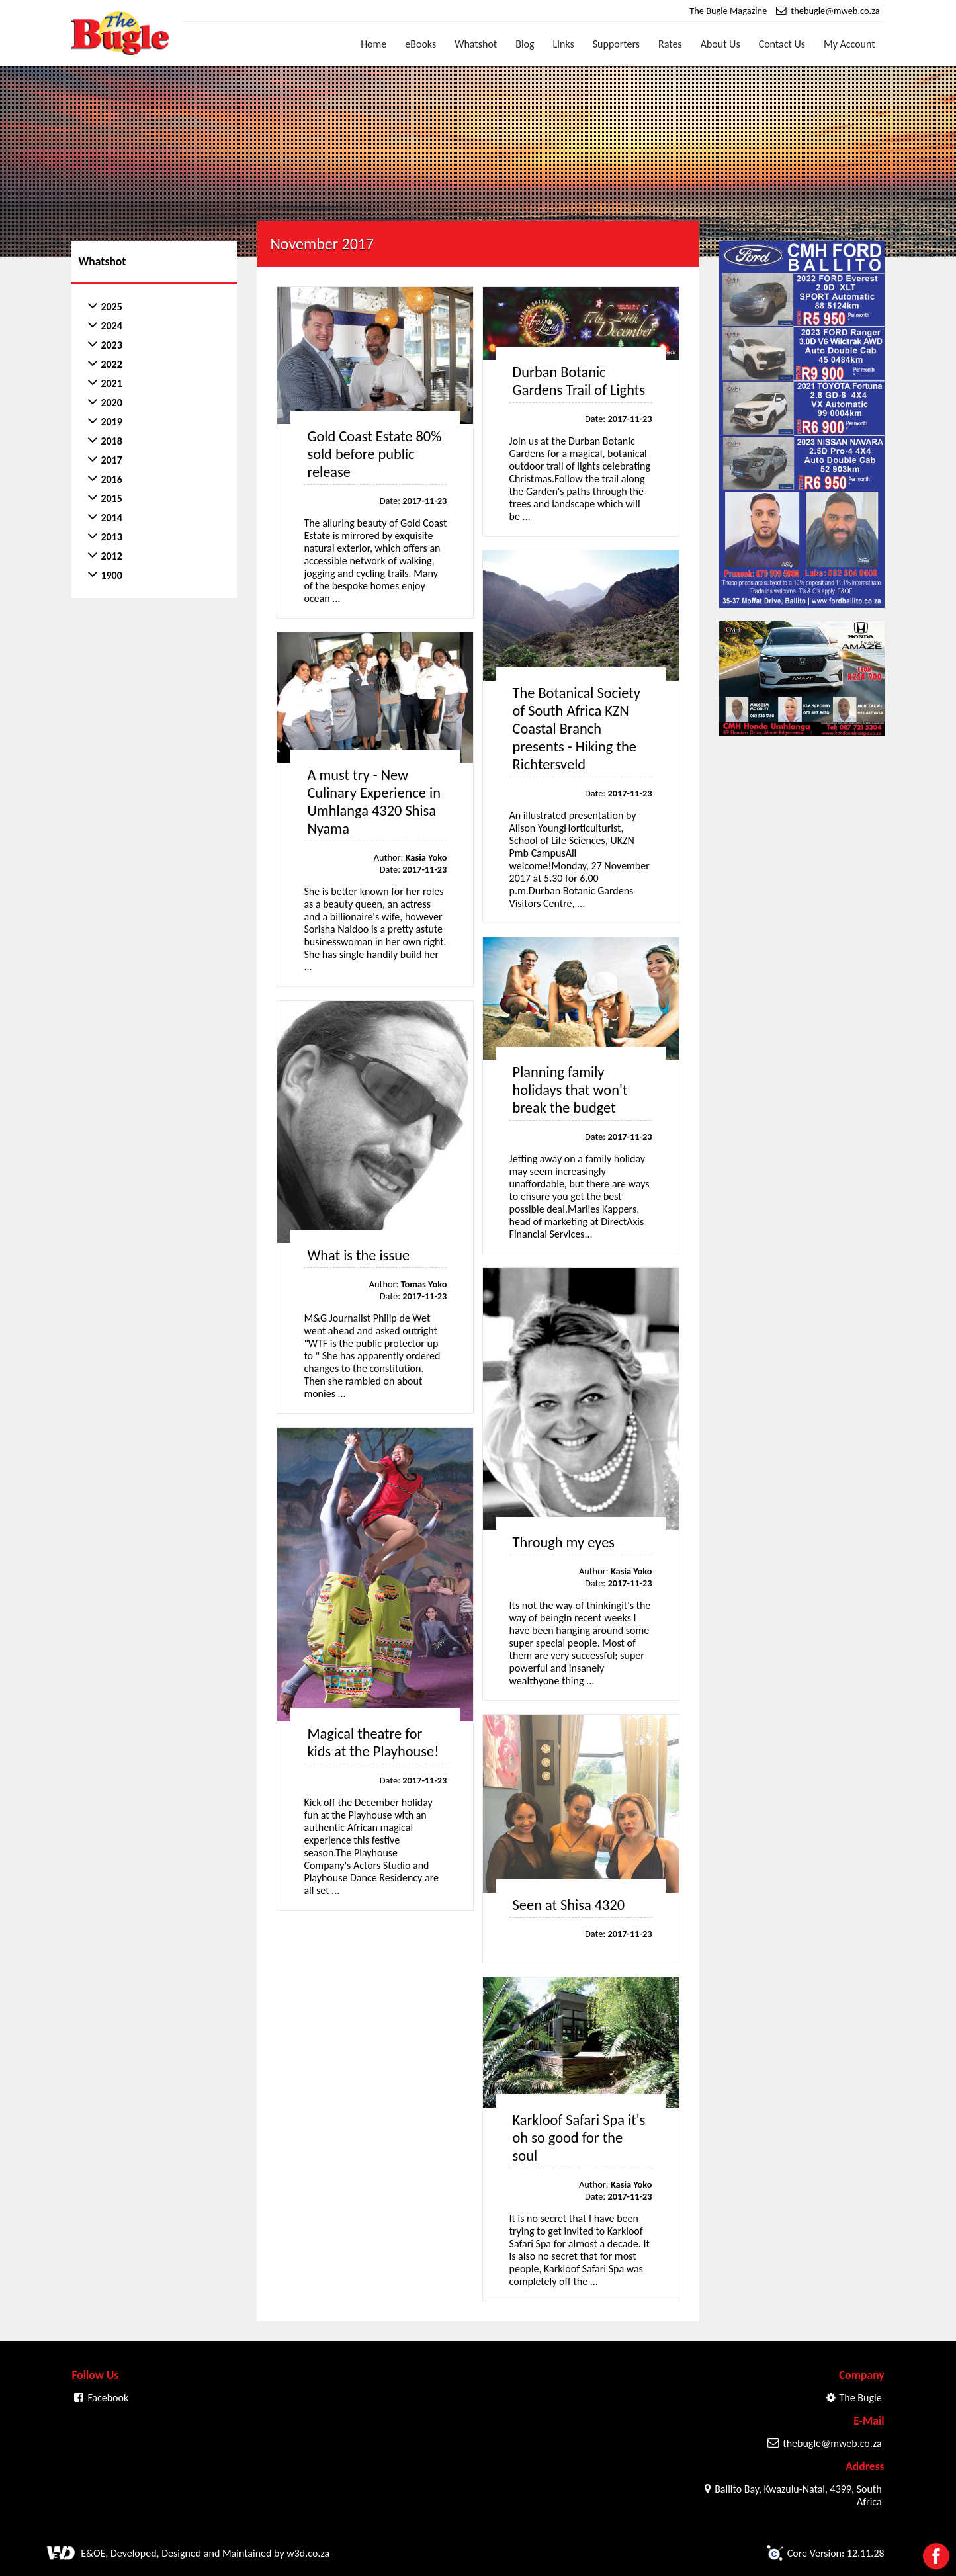 This screenshot has width=956, height=2576. Describe the element at coordinates (564, 1542) in the screenshot. I see `Through my eyes` at that location.